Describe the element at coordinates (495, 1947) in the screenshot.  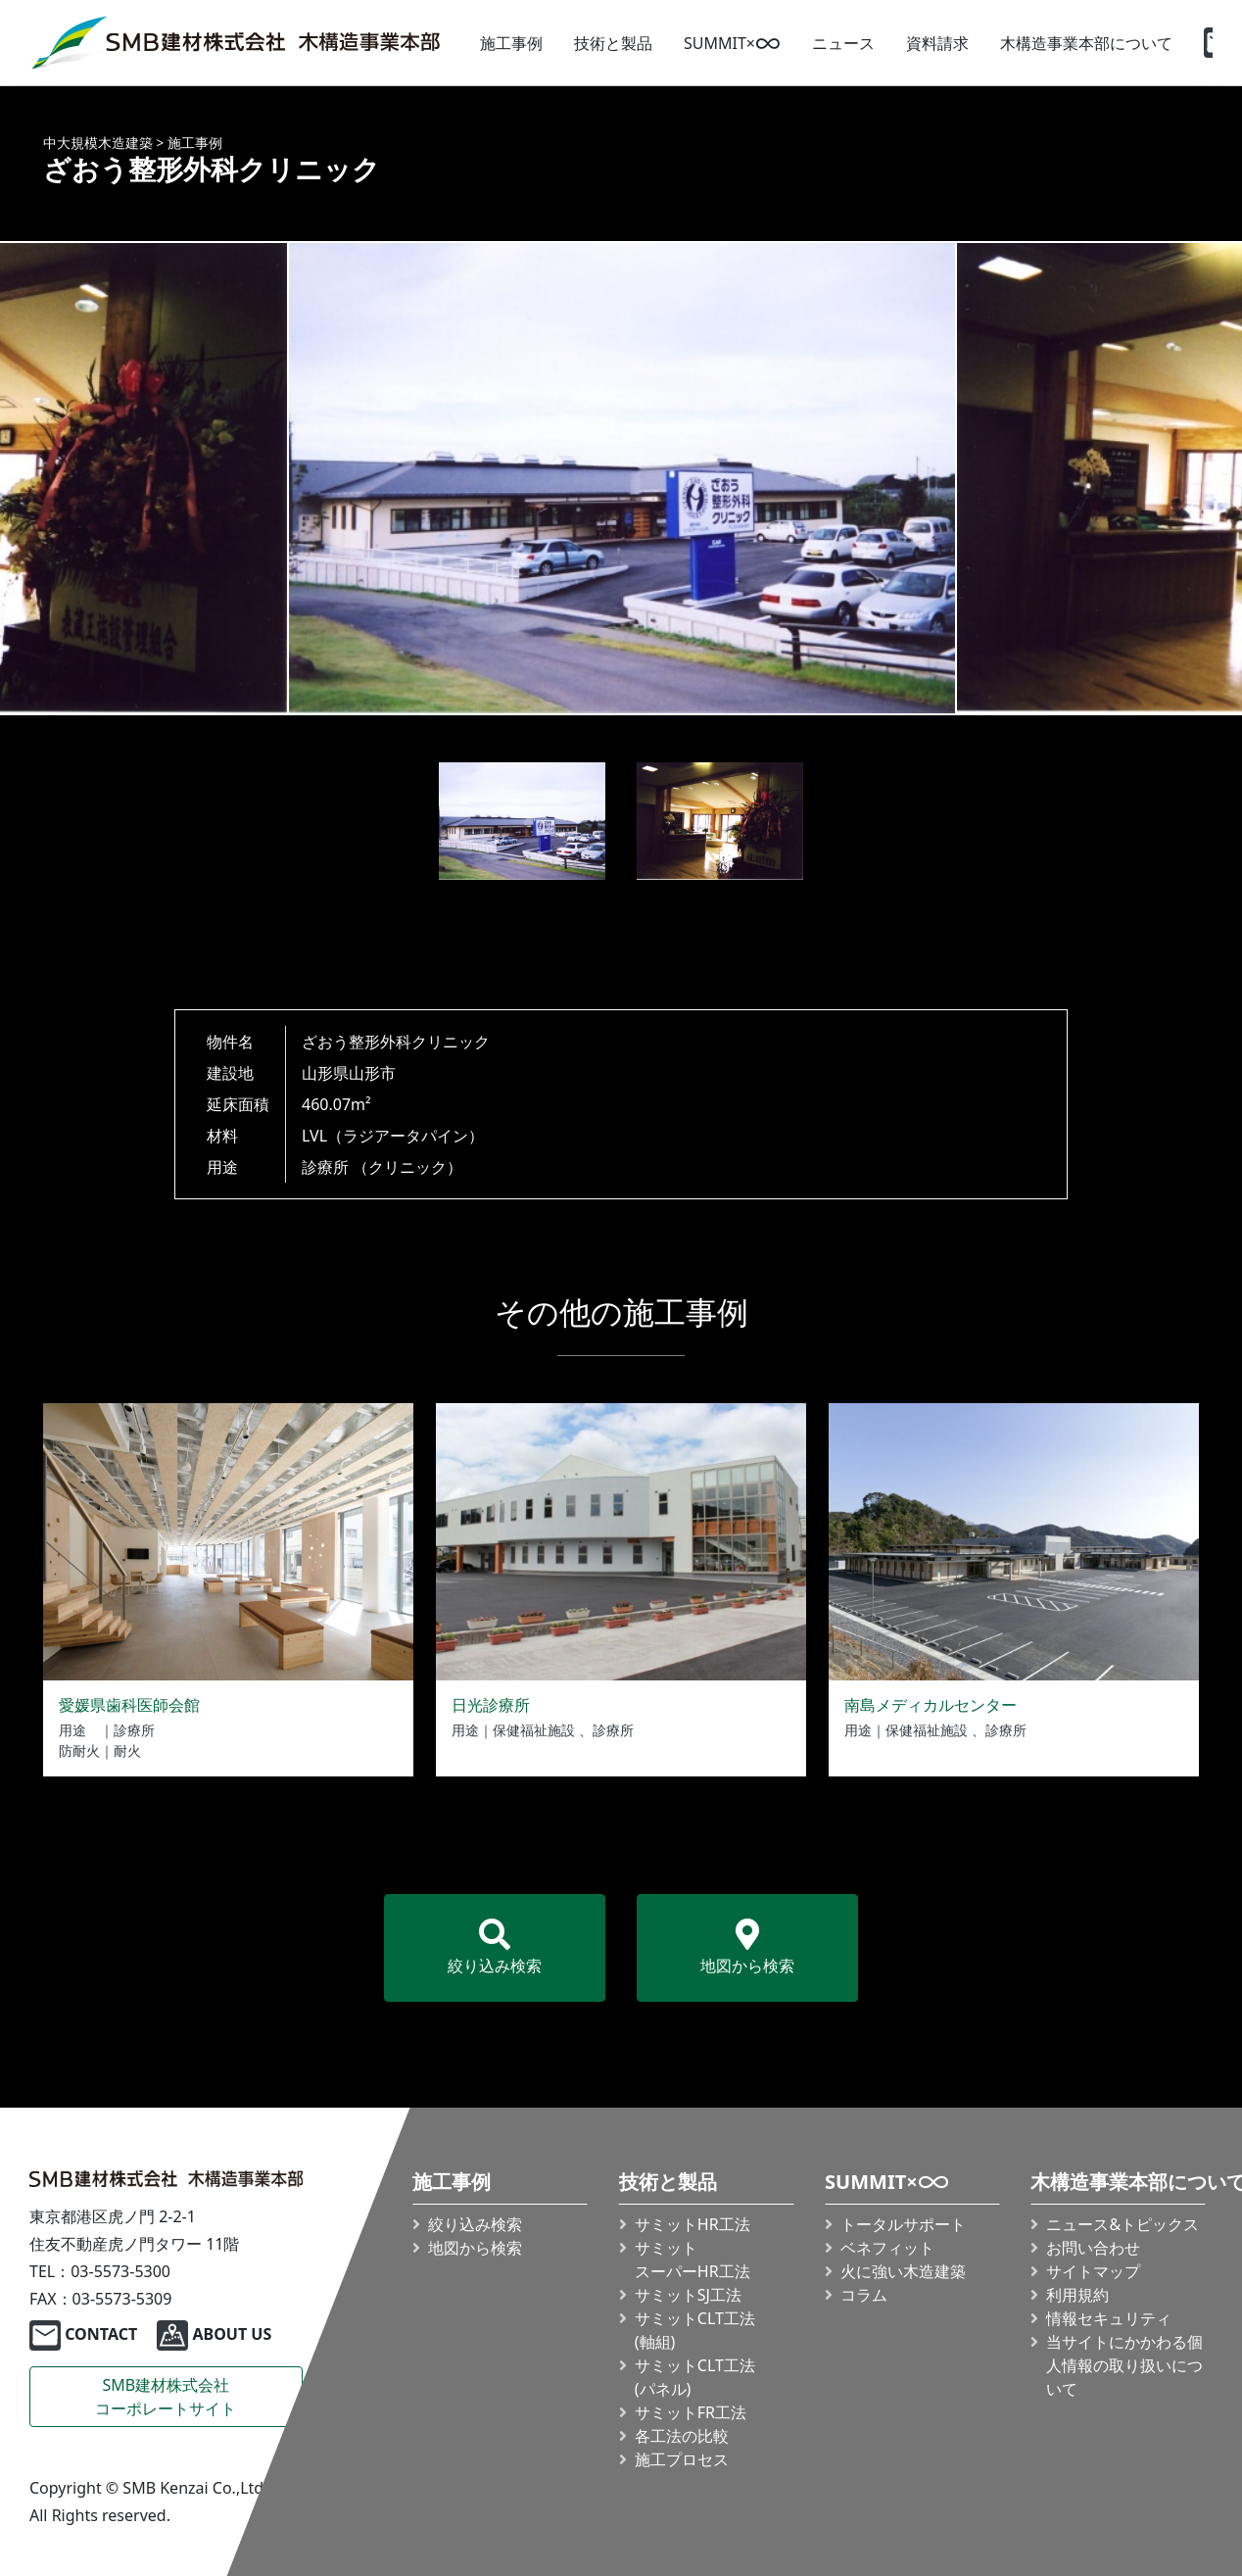
I see `絞り込み検索` at that location.